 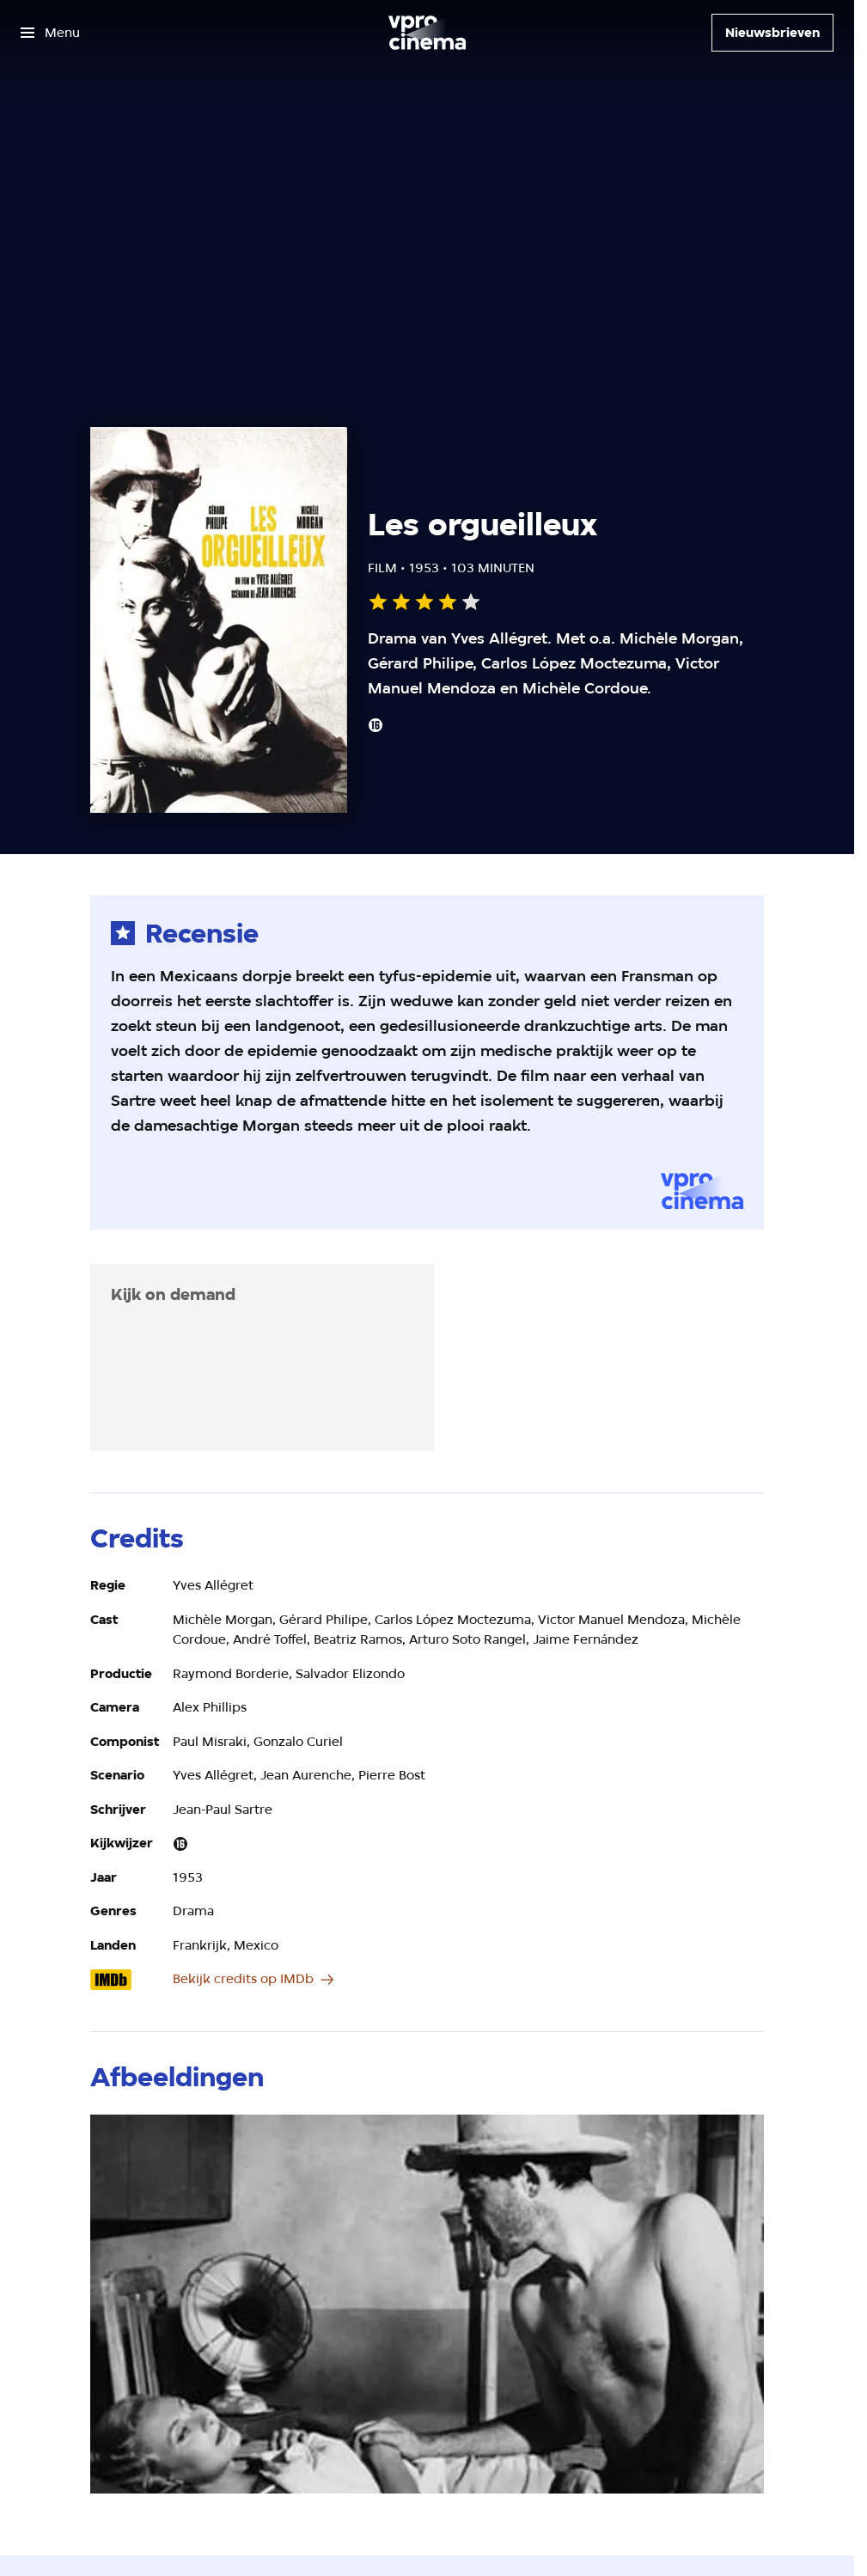 What do you see at coordinates (427, 2304) in the screenshot?
I see `[Open groter formaat van de afbeelding]` at bounding box center [427, 2304].